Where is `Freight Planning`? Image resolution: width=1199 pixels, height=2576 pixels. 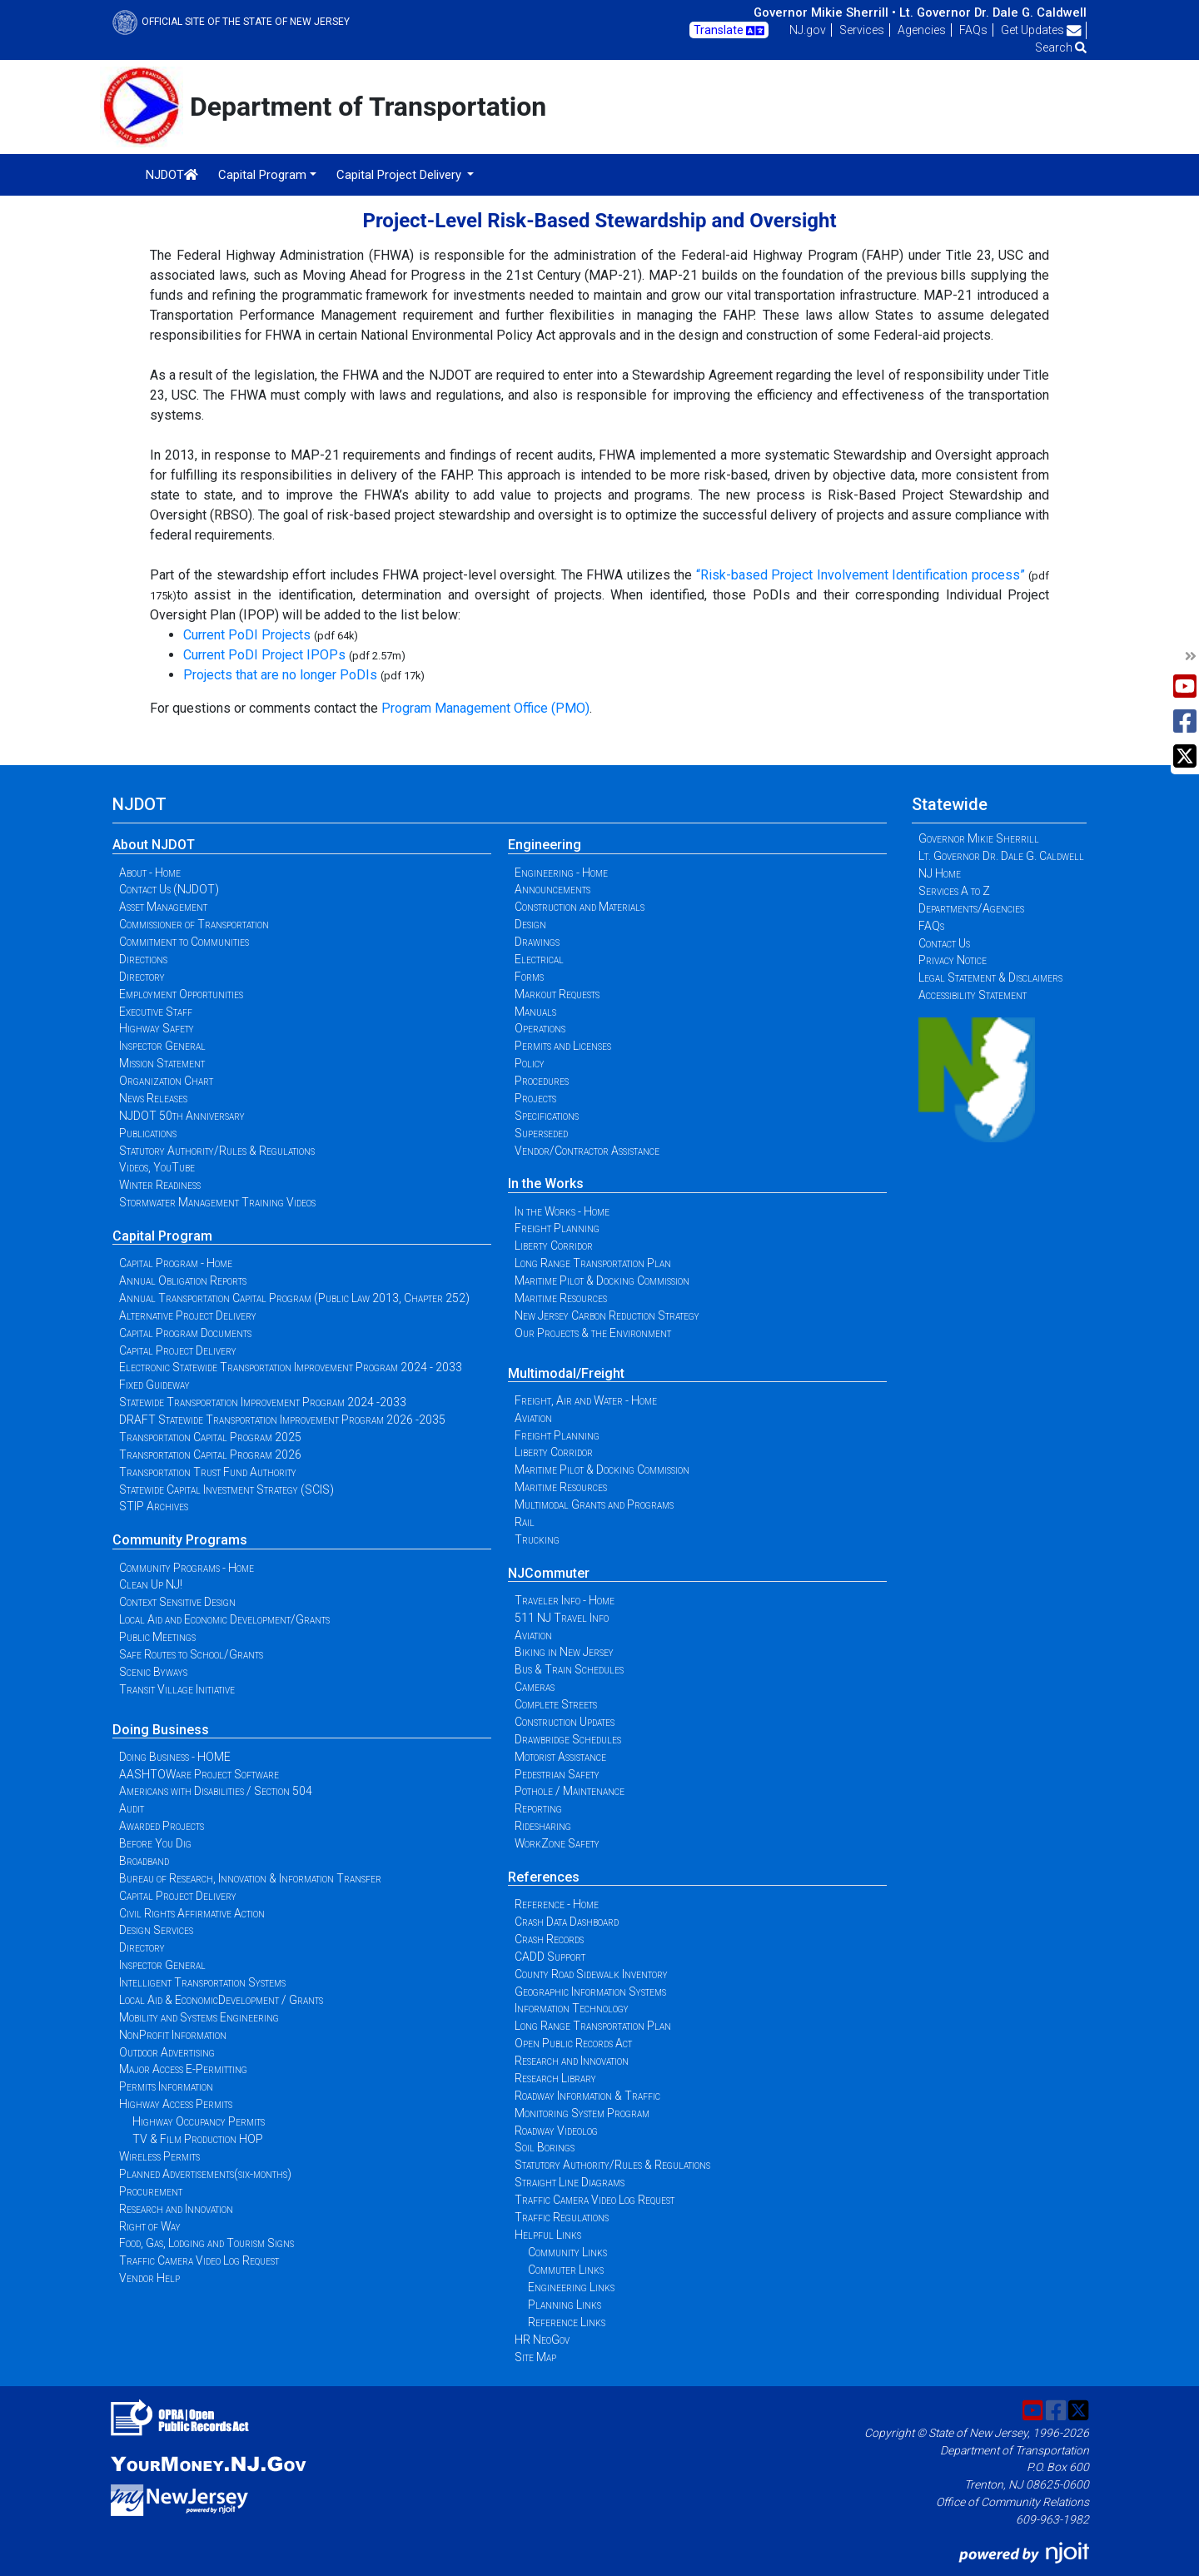 Freight Planning is located at coordinates (557, 1228).